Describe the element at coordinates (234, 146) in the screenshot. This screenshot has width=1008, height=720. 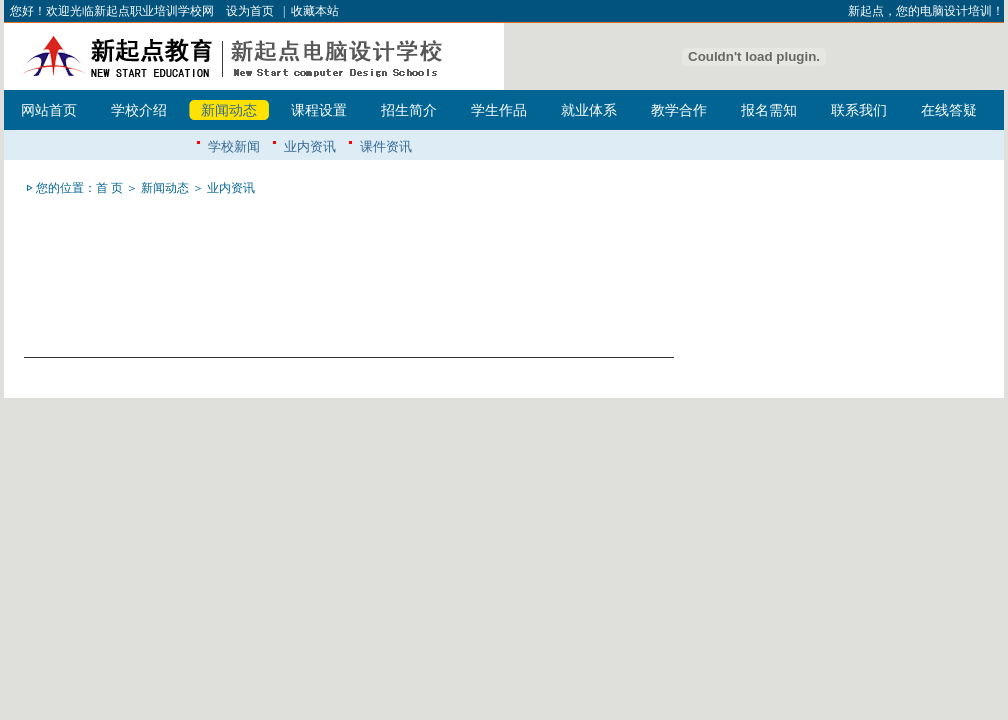
I see `学校新闻` at that location.